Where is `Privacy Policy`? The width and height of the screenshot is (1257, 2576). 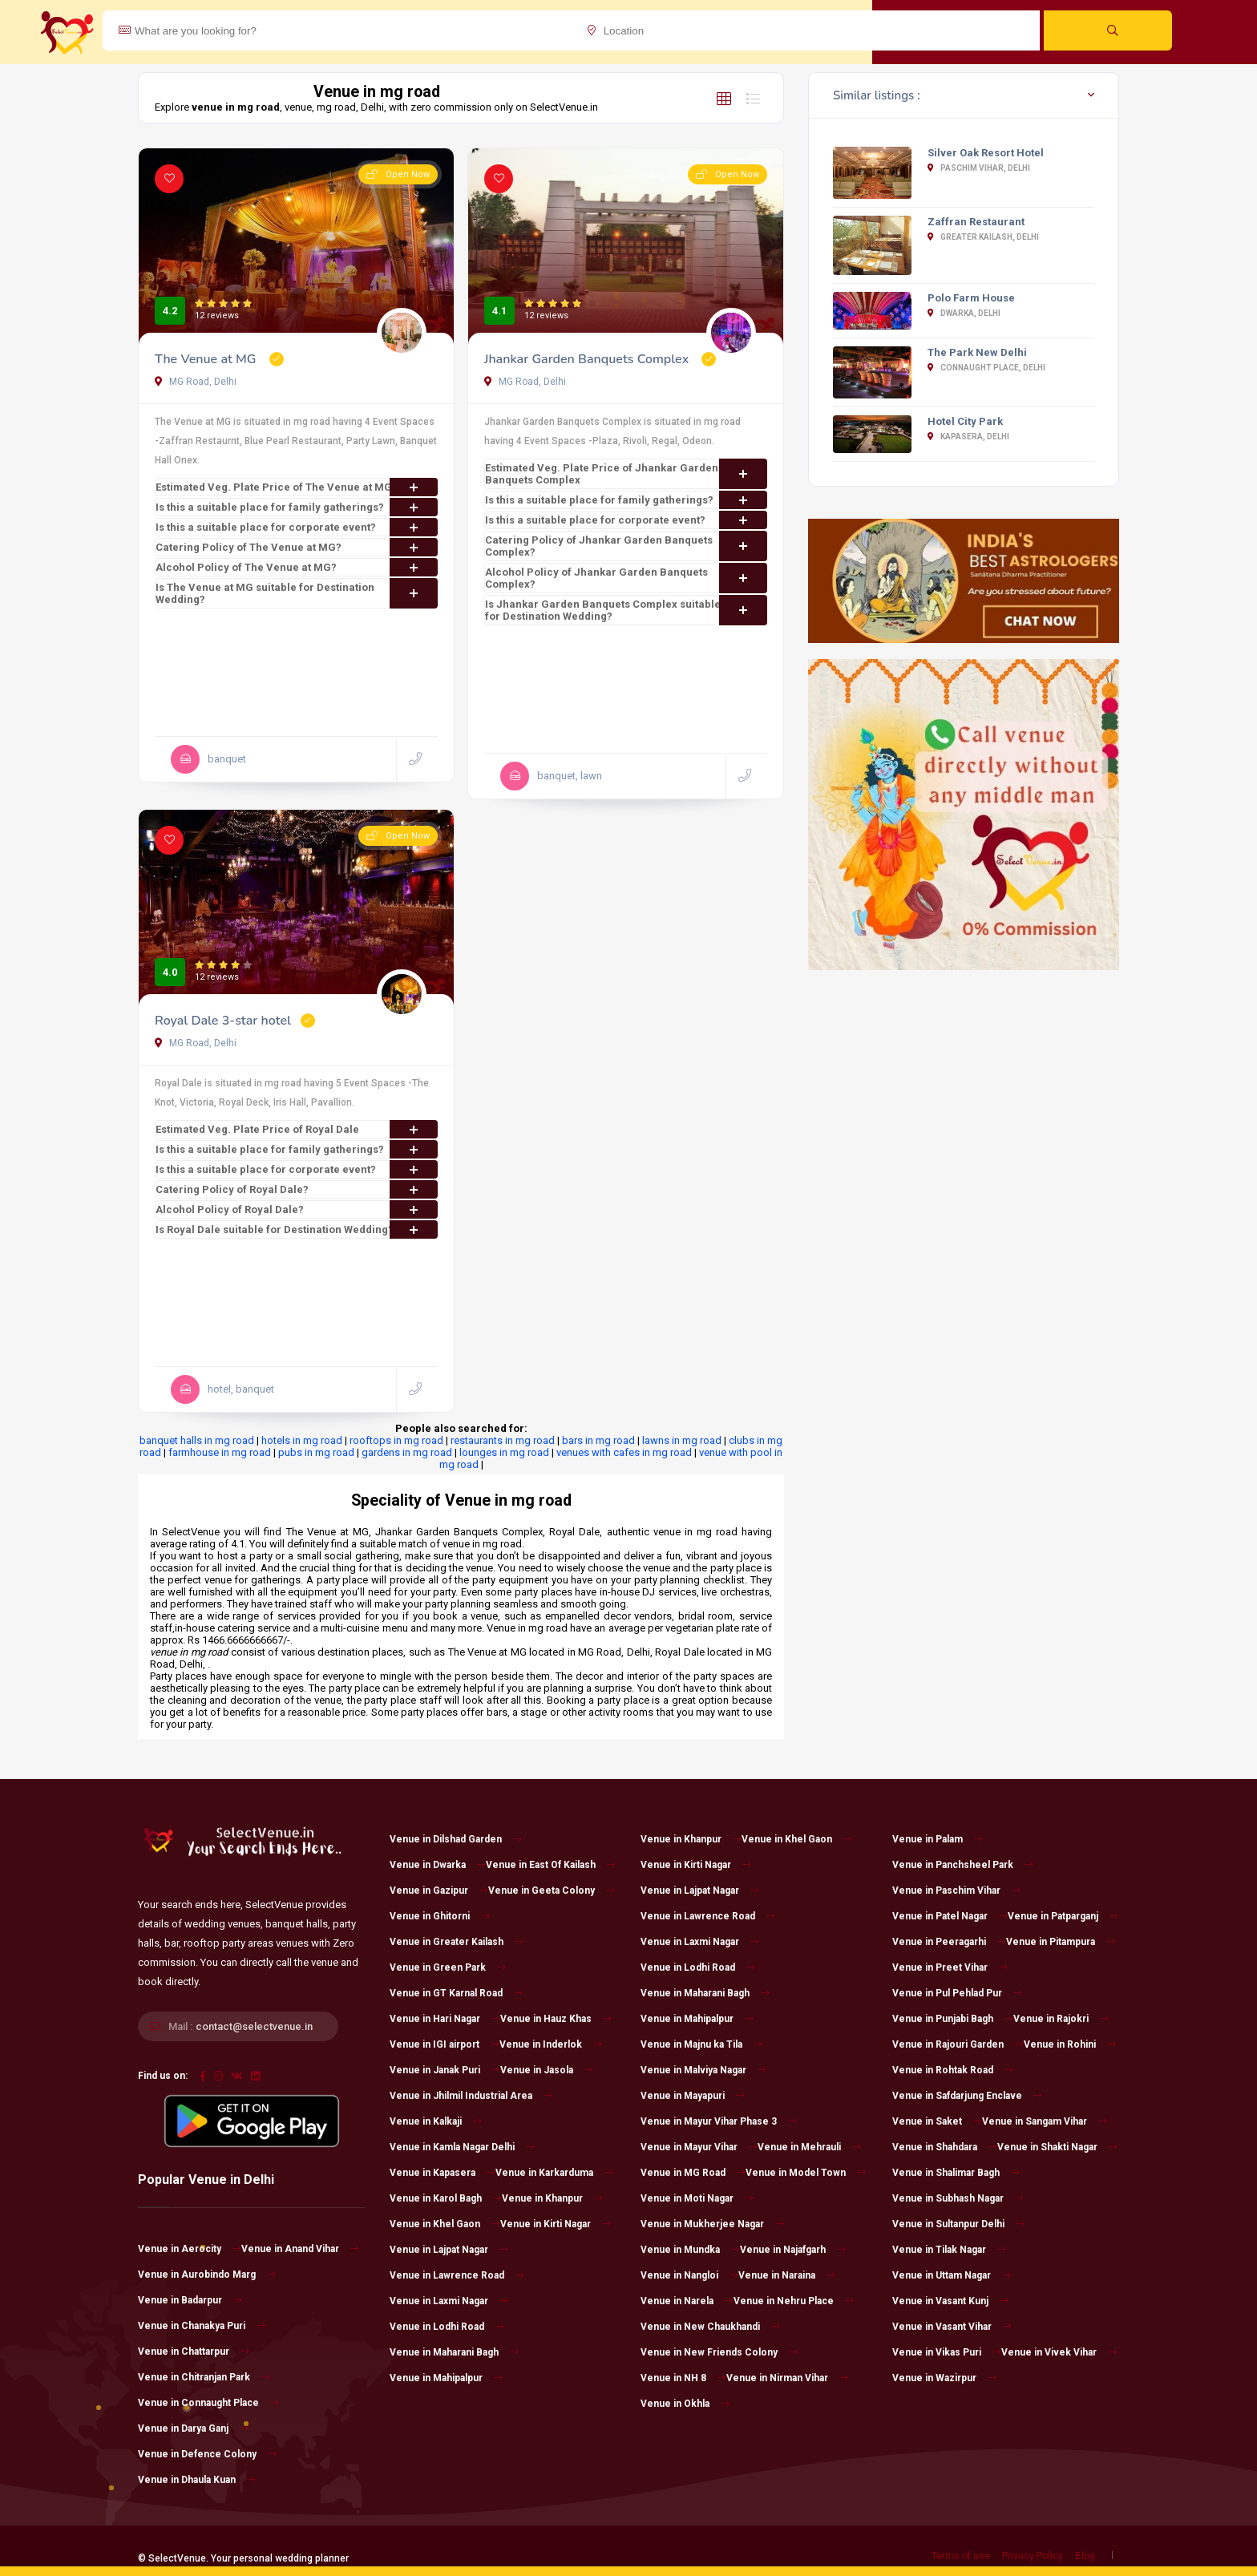
Privacy Policy is located at coordinates (1032, 2556).